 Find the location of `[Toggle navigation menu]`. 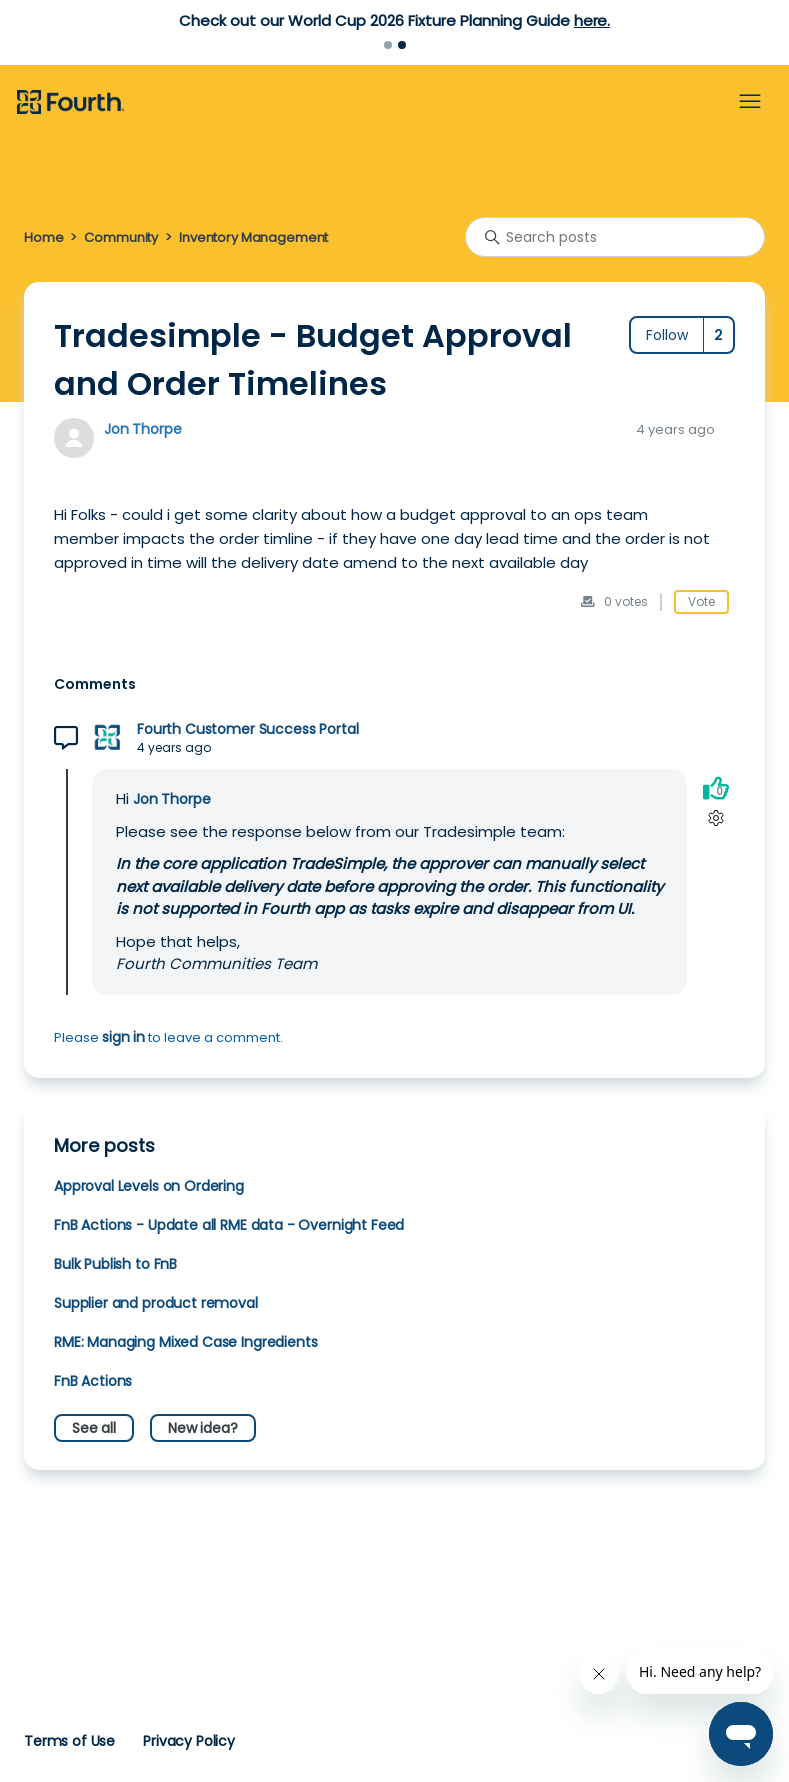

[Toggle navigation menu] is located at coordinates (750, 102).